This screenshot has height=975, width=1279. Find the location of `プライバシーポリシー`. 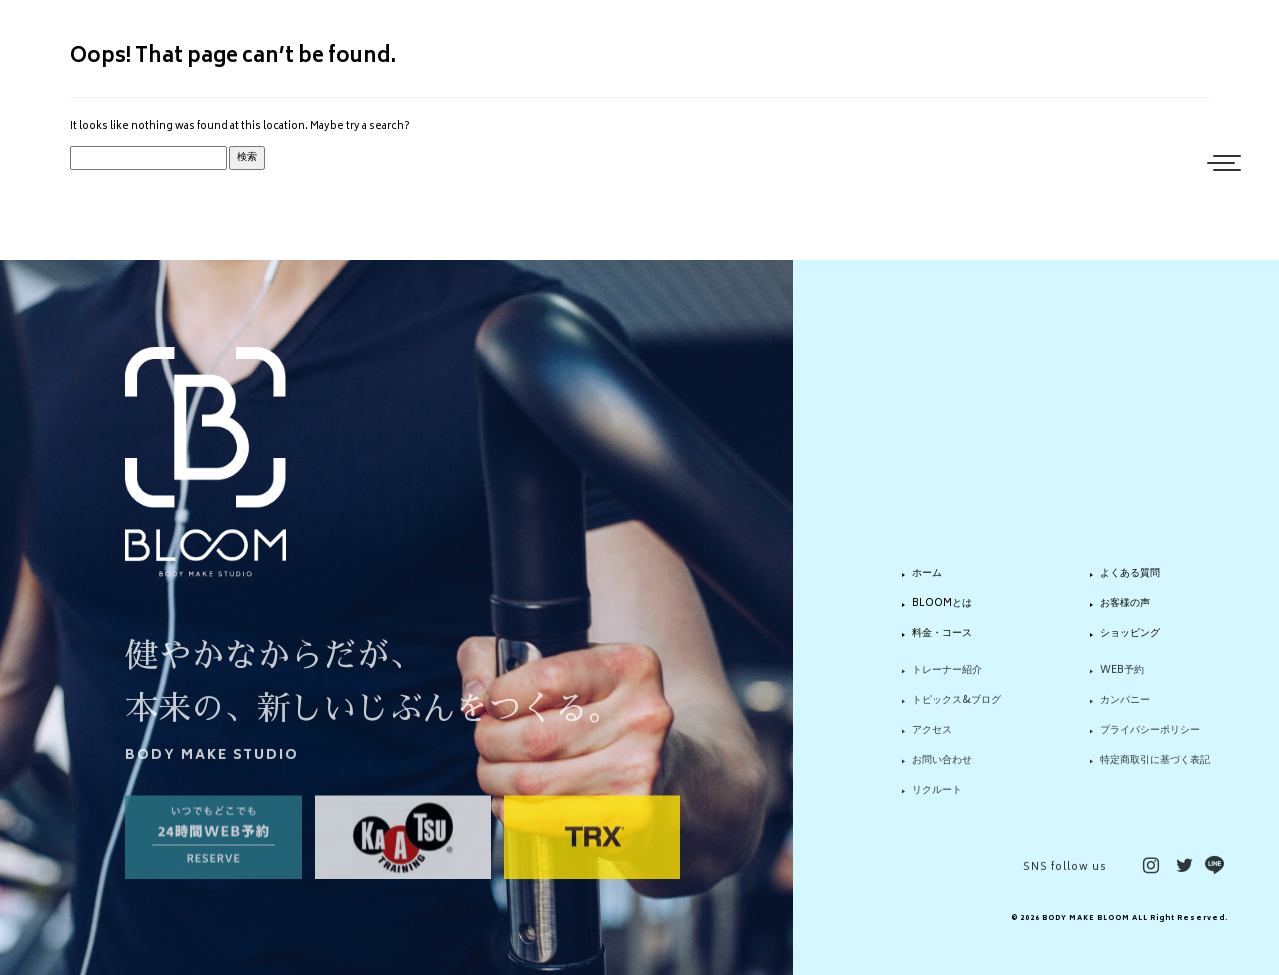

プライバシーポリシー is located at coordinates (1150, 741).